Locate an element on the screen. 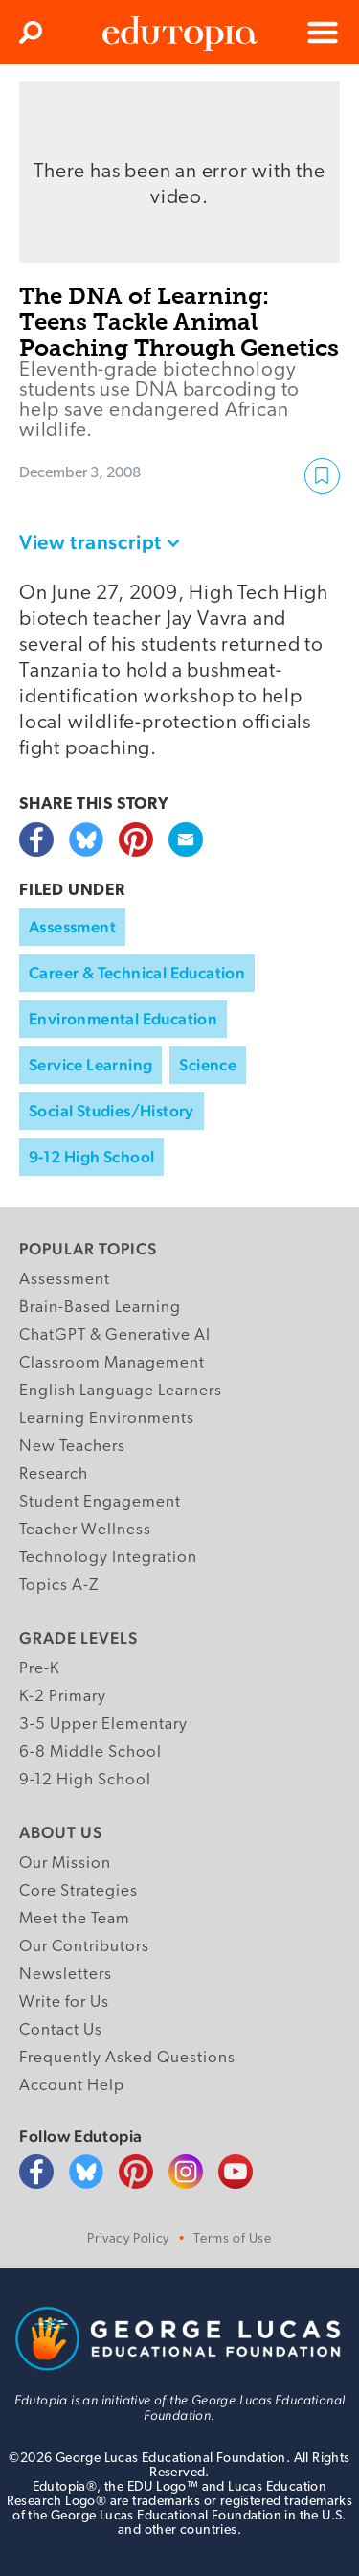  Science is located at coordinates (207, 1064).